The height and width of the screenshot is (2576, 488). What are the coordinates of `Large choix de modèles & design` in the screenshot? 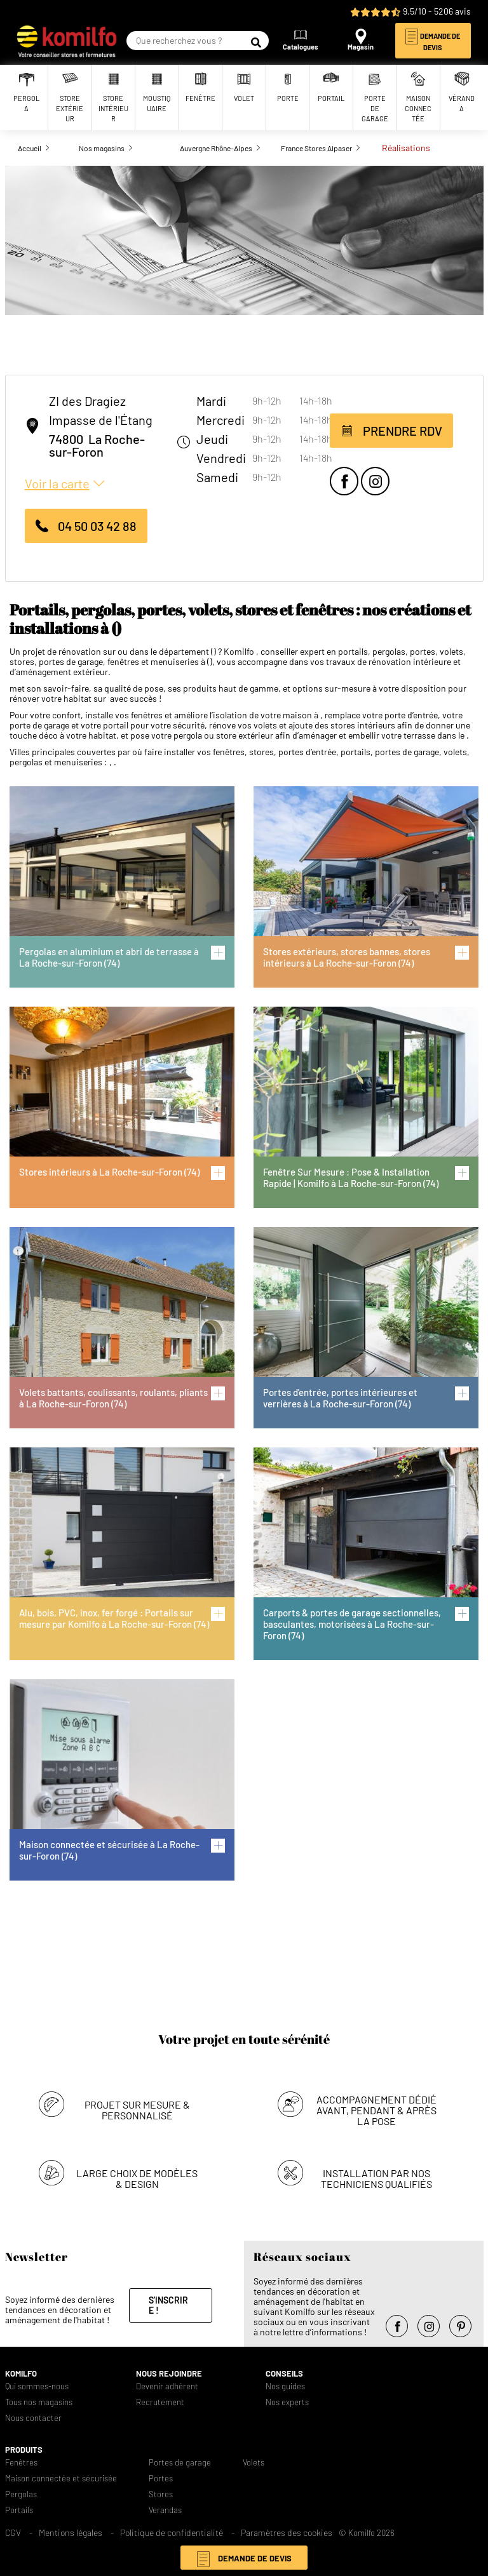 It's located at (137, 2178).